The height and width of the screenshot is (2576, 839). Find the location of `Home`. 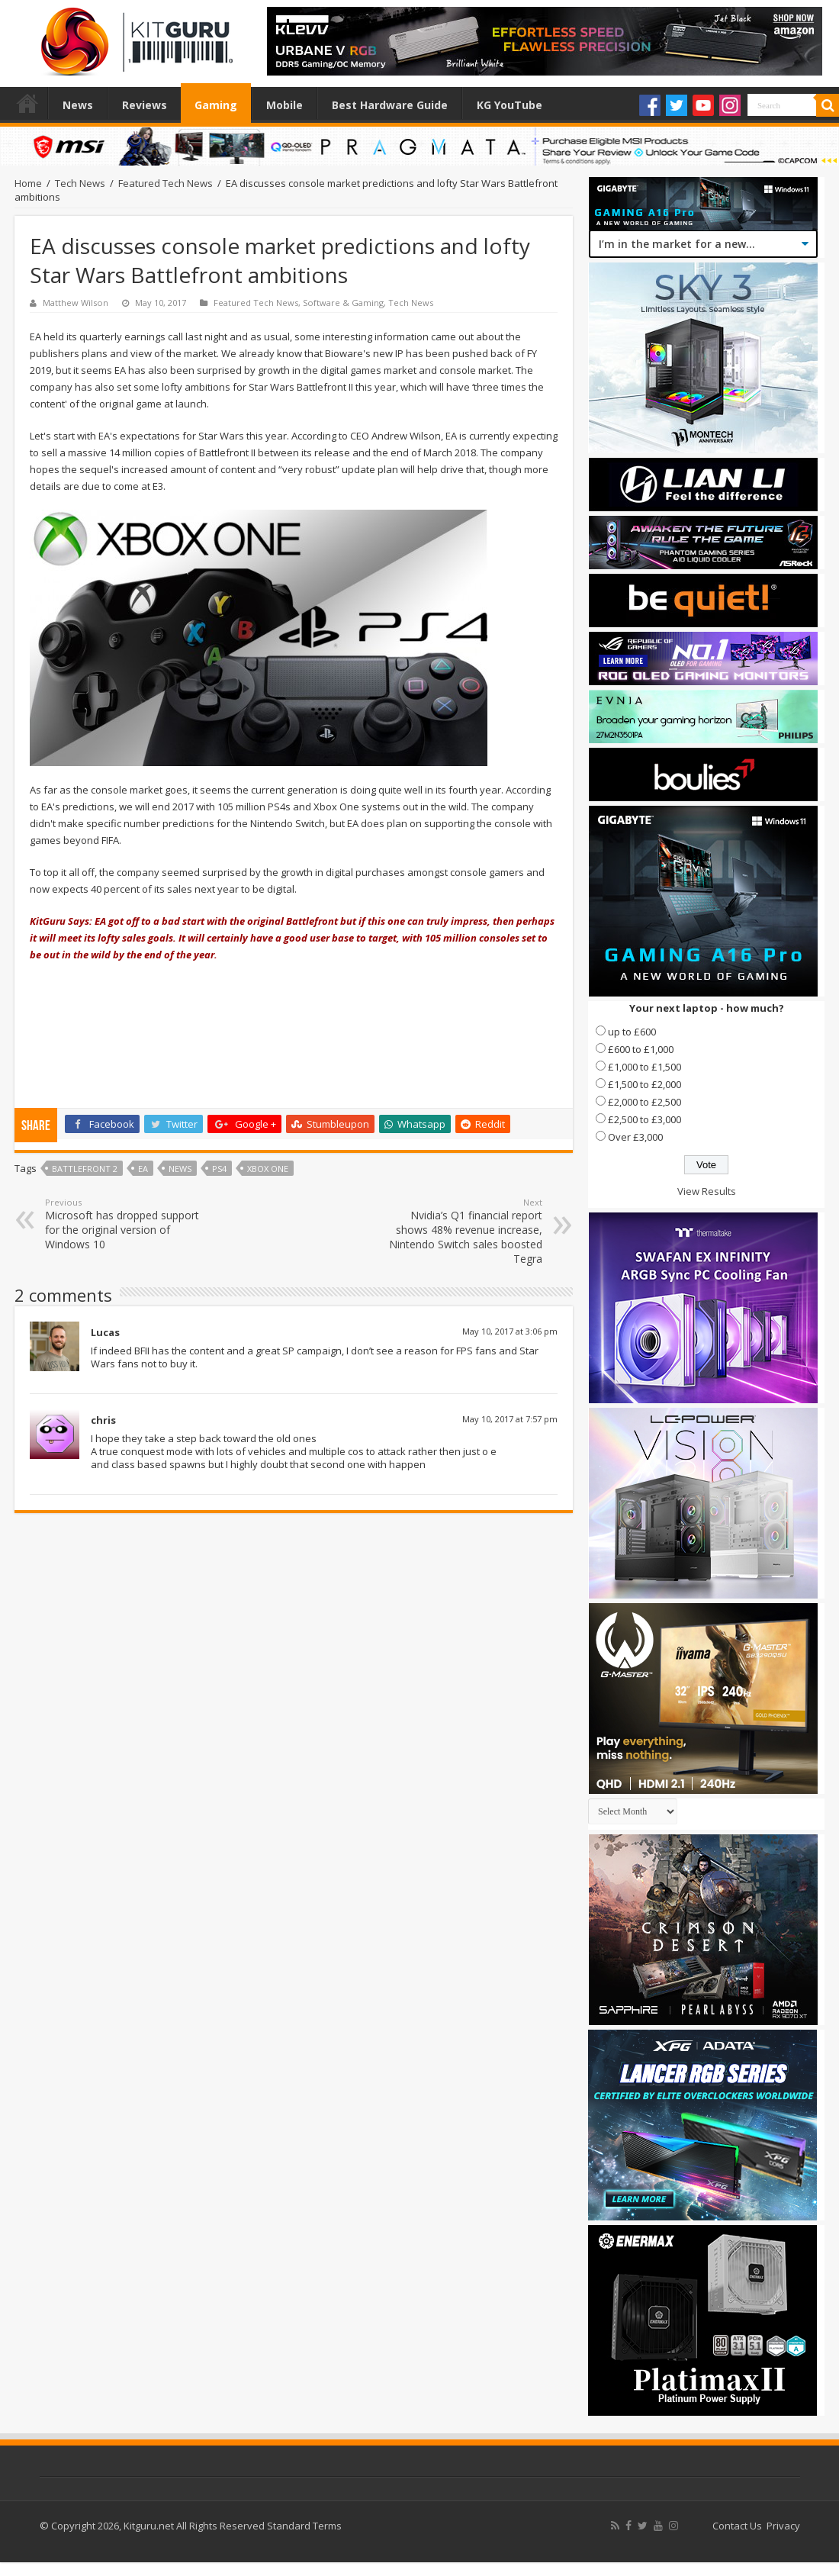

Home is located at coordinates (27, 103).